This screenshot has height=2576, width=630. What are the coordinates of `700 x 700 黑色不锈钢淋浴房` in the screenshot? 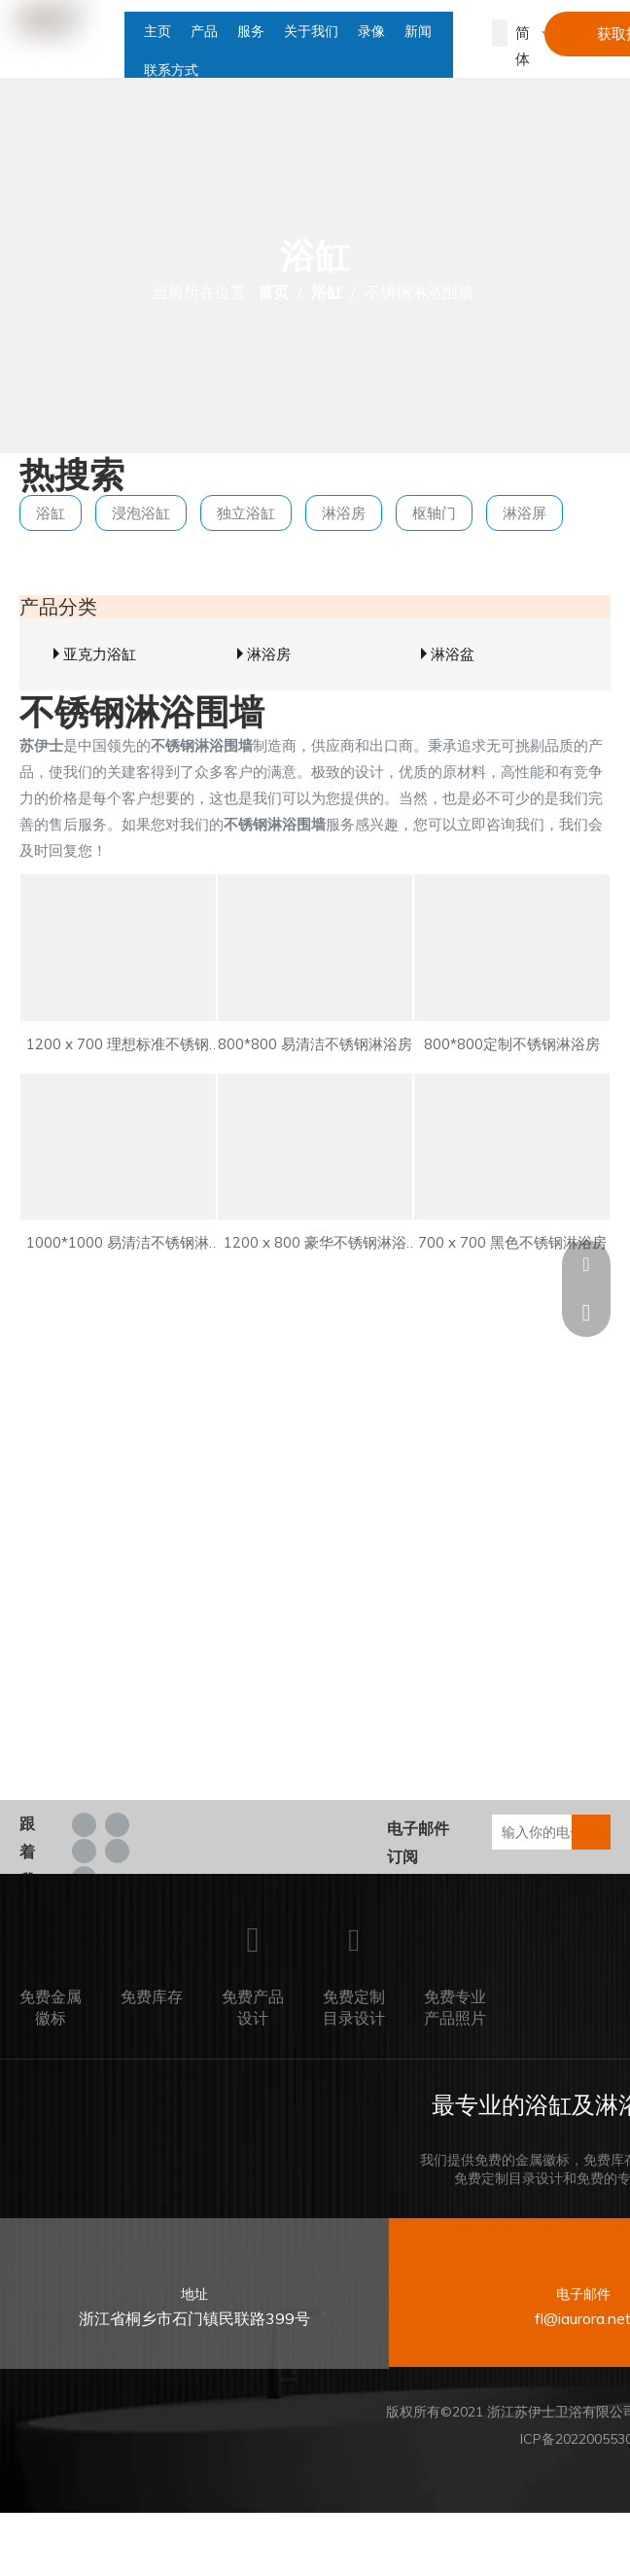 It's located at (512, 1242).